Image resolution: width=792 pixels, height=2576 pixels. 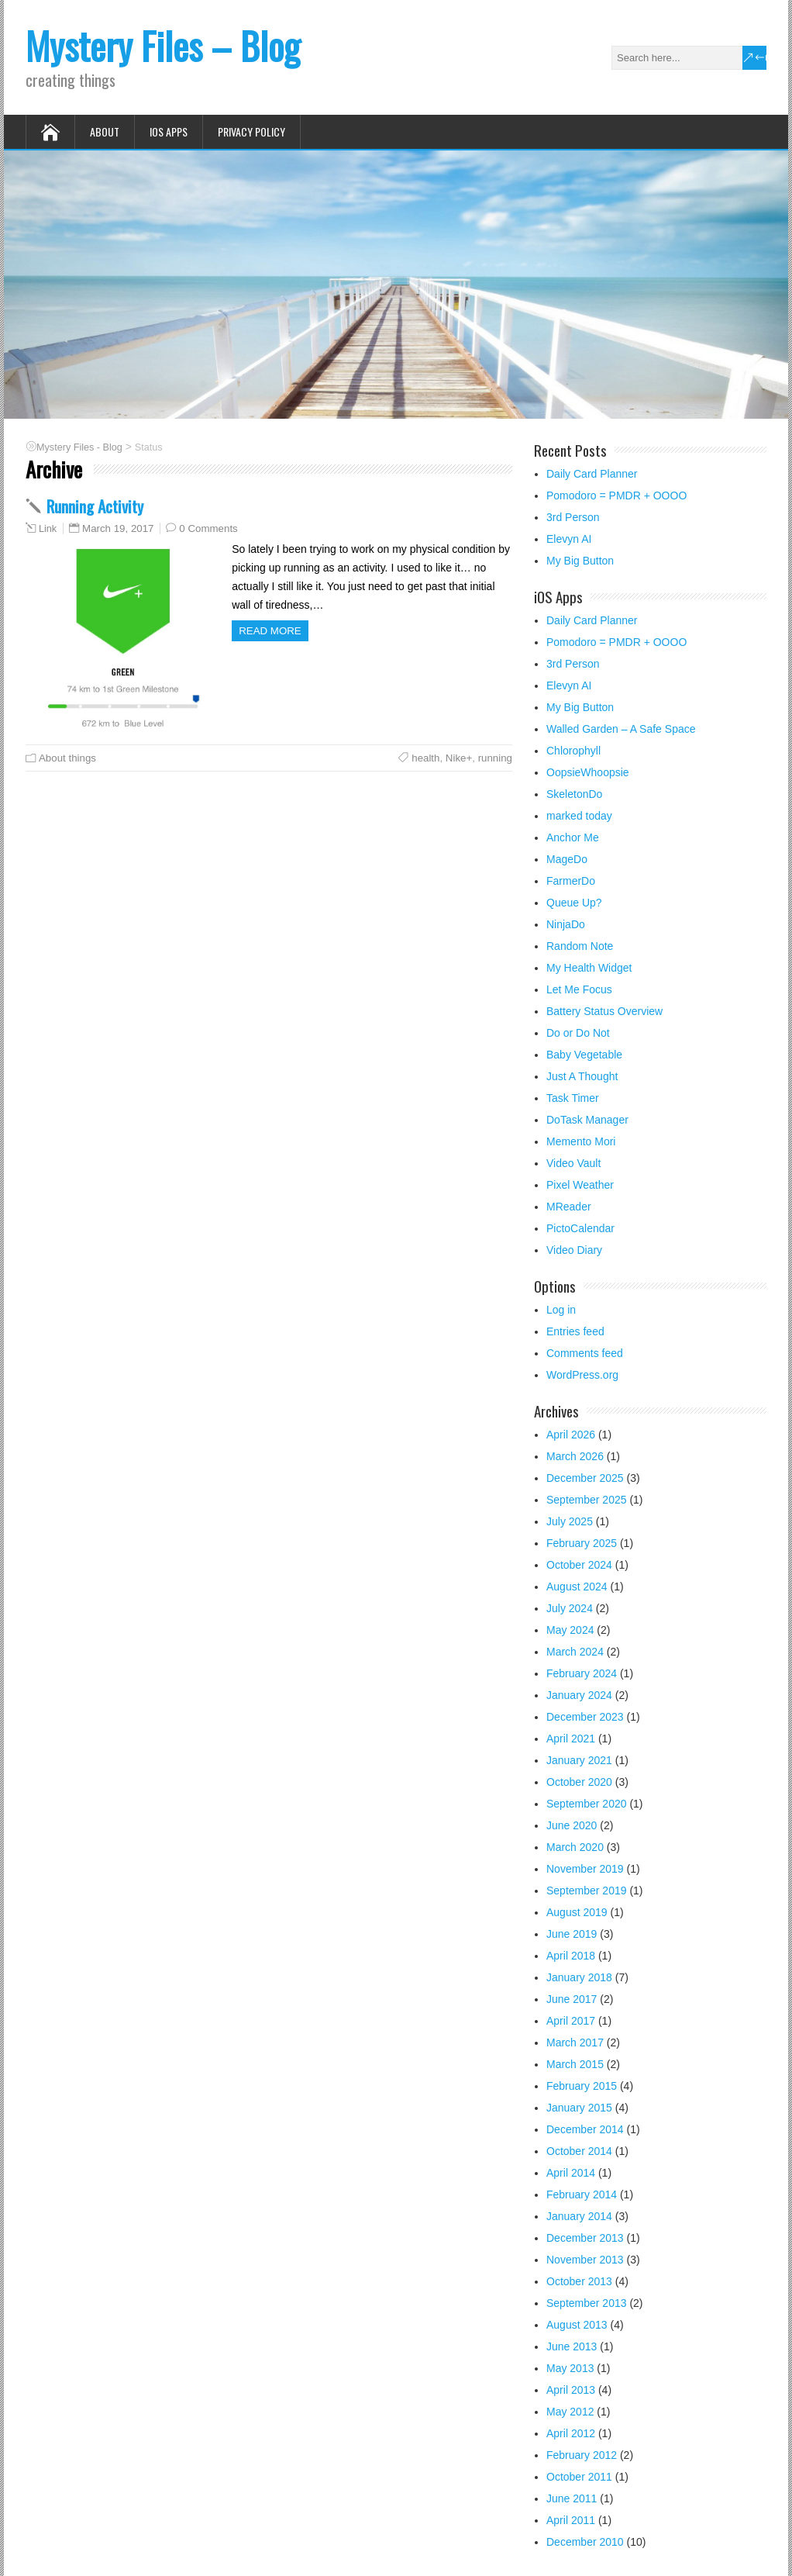 I want to click on iOS Apps, so click(x=169, y=131).